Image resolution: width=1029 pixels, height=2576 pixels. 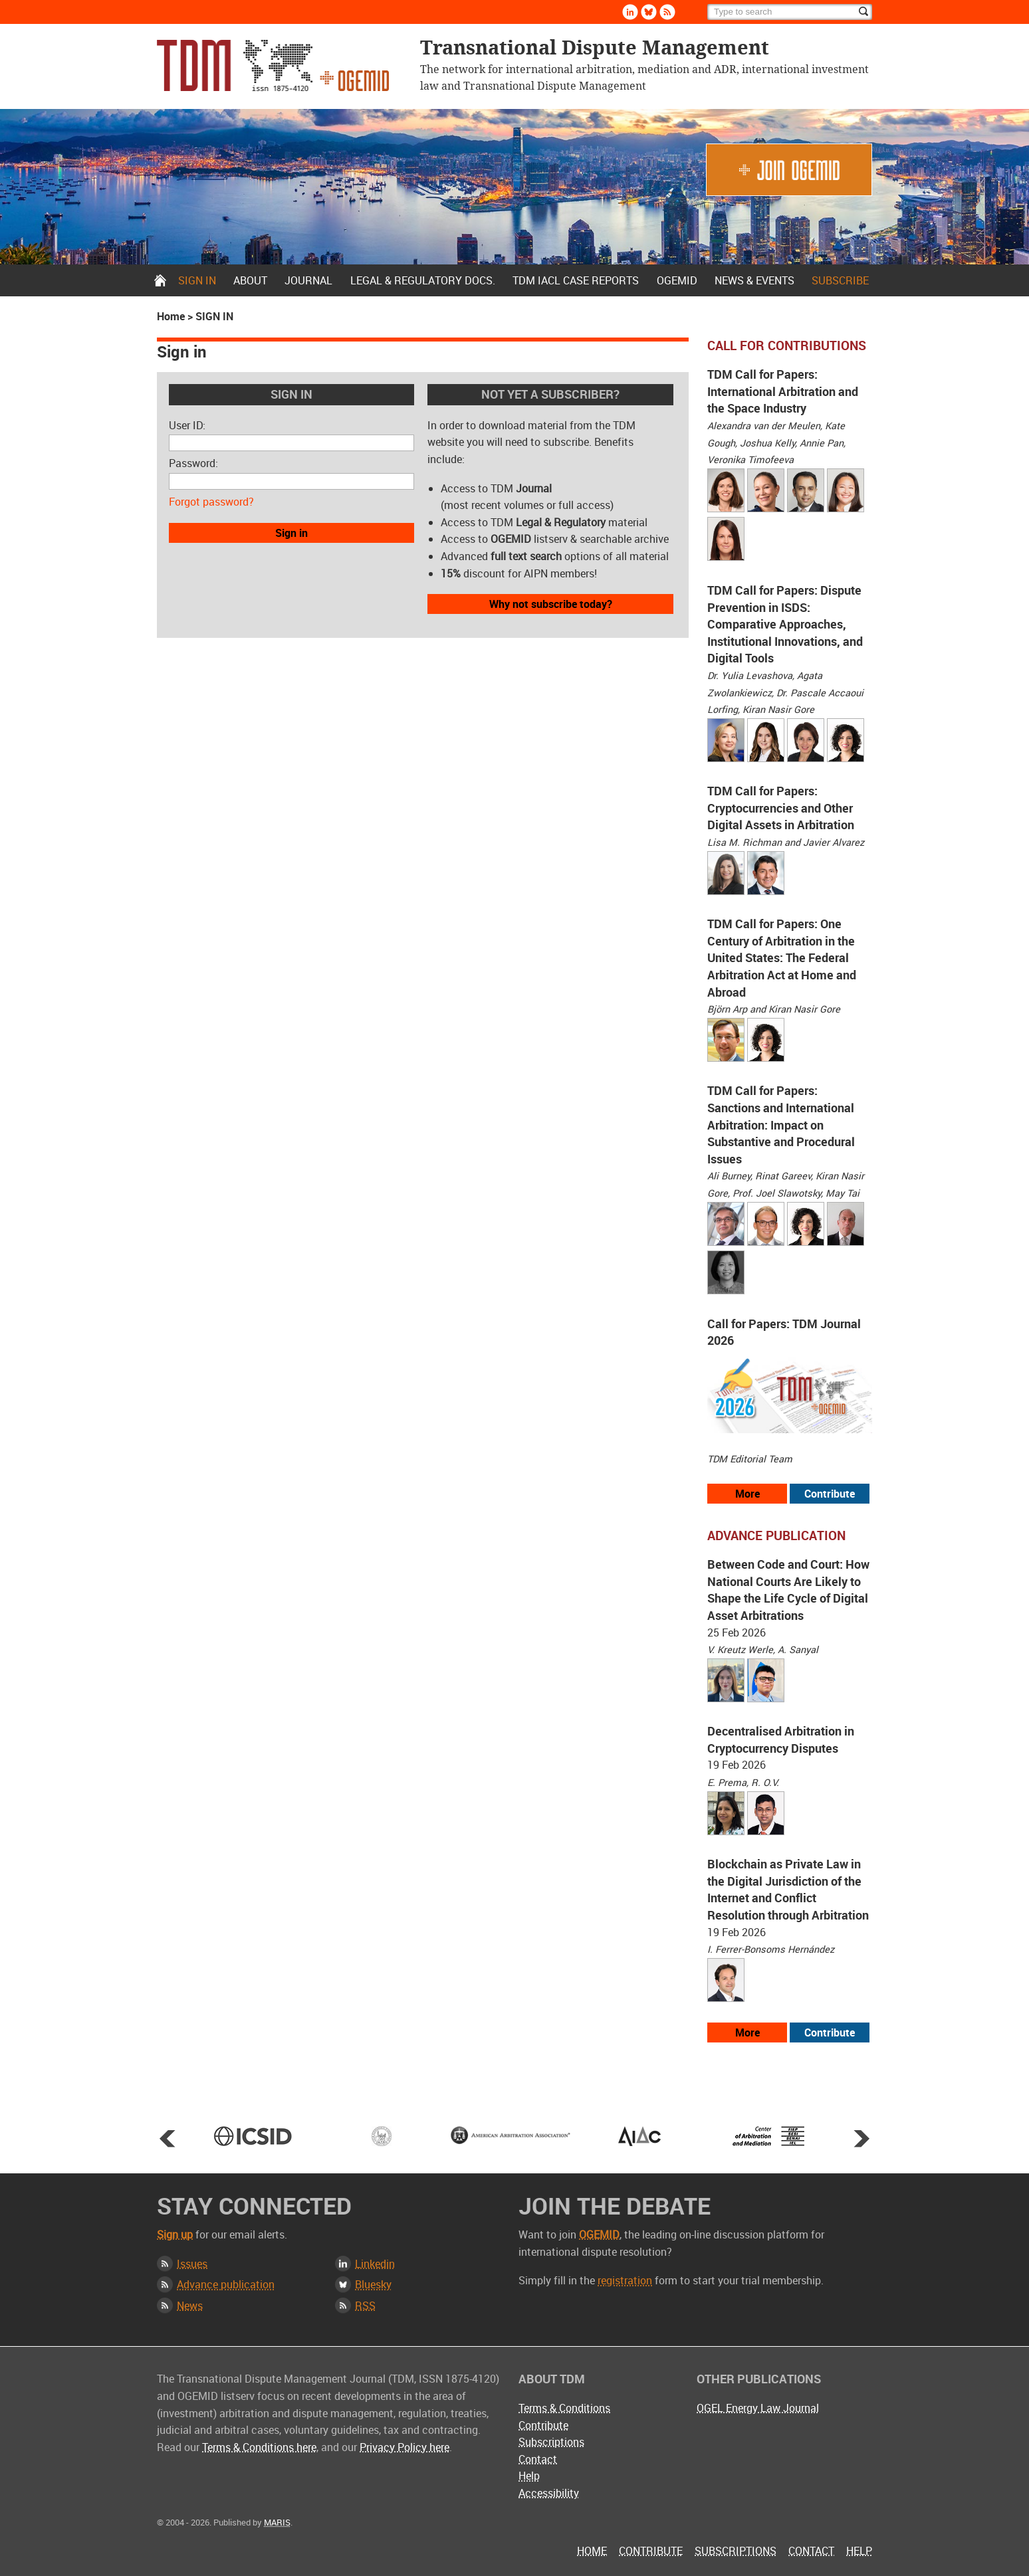 I want to click on Accessibility, so click(x=548, y=2493).